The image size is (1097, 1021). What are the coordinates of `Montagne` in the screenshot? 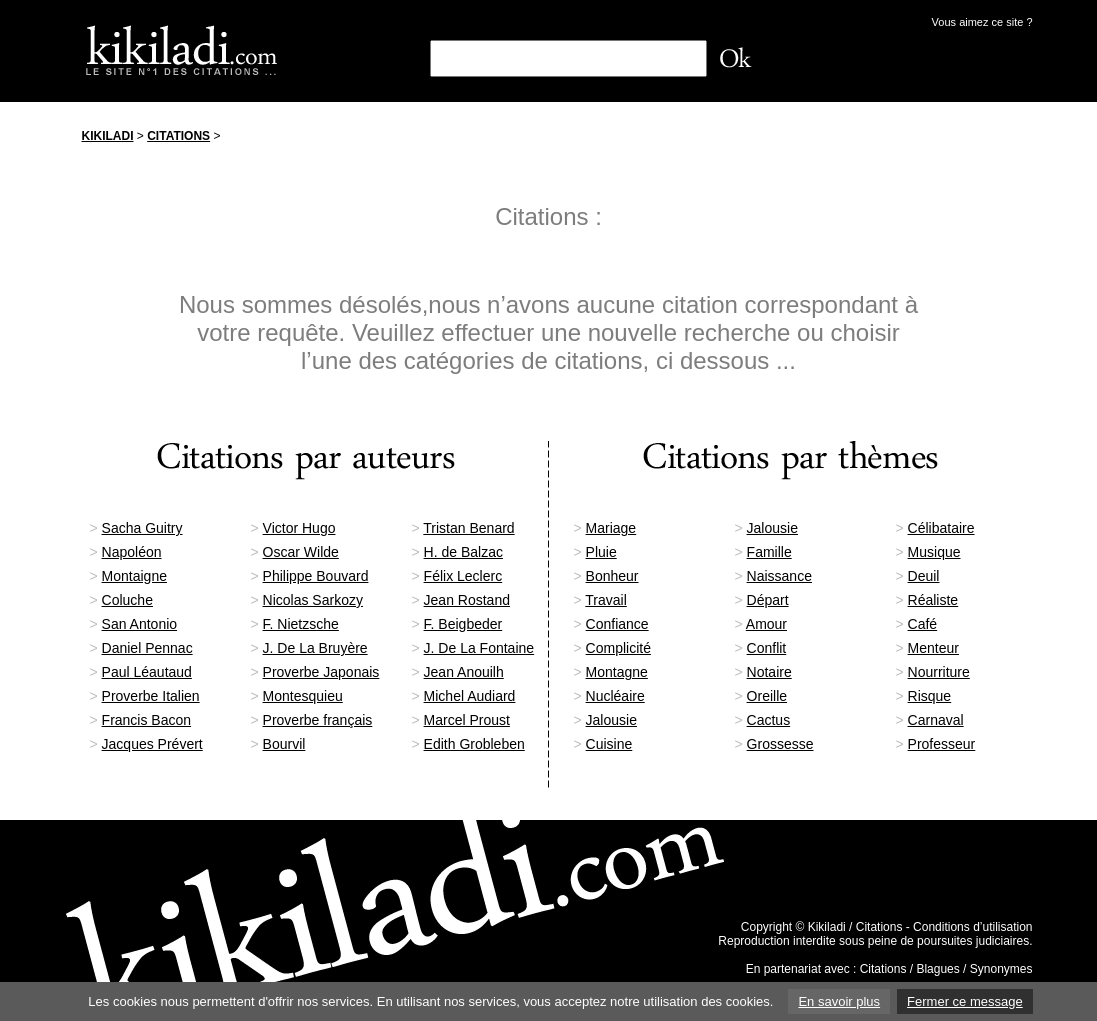 It's located at (617, 672).